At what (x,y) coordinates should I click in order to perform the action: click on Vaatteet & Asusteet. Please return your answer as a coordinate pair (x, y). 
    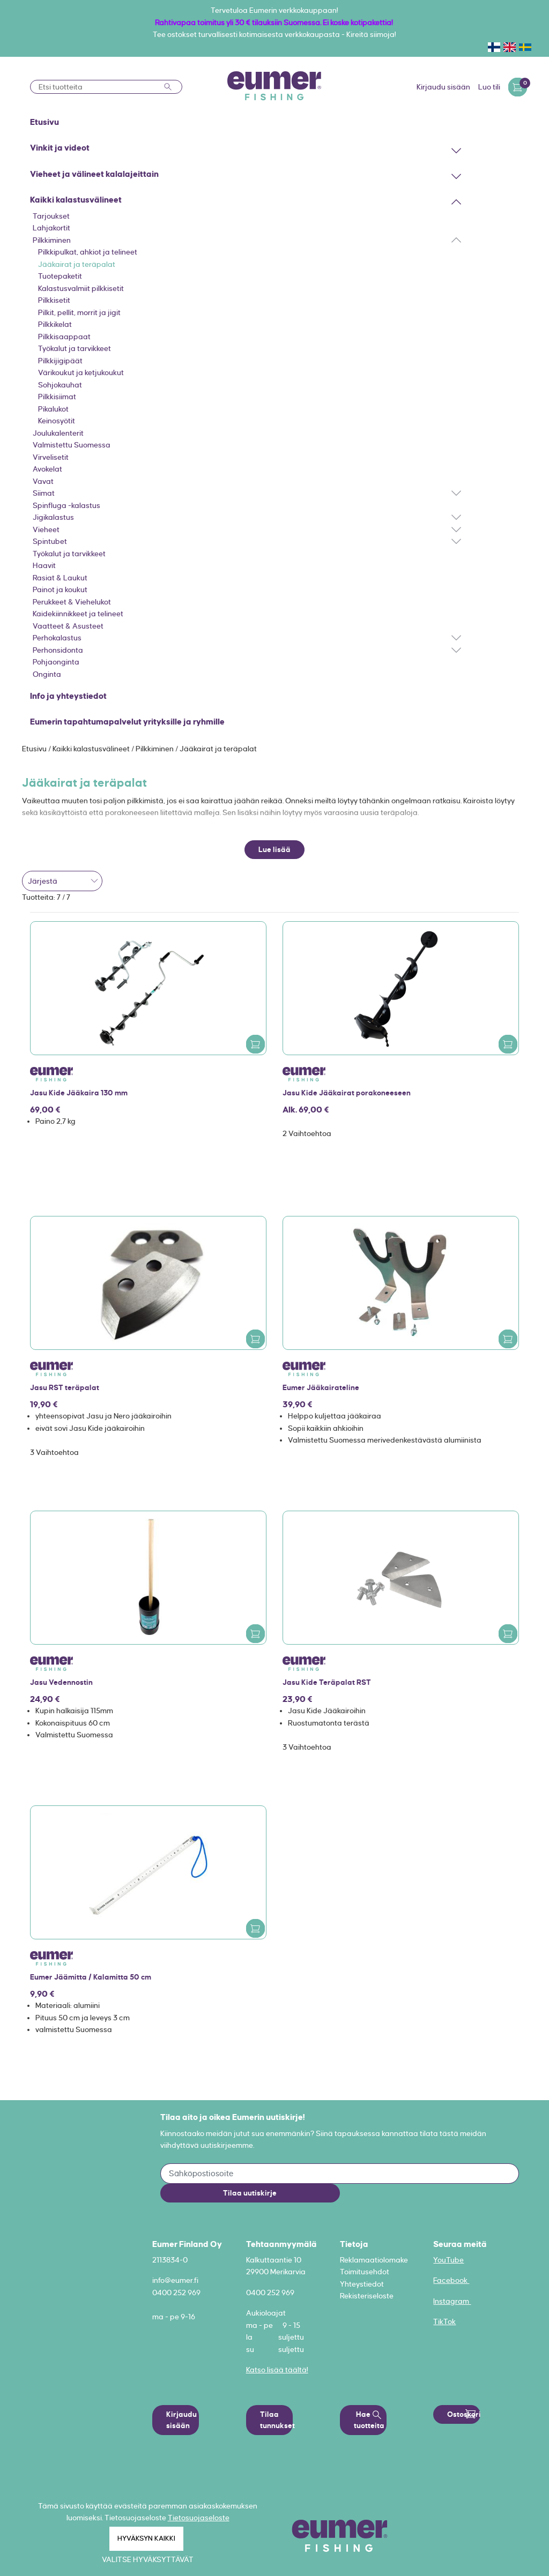
    Looking at the image, I should click on (68, 626).